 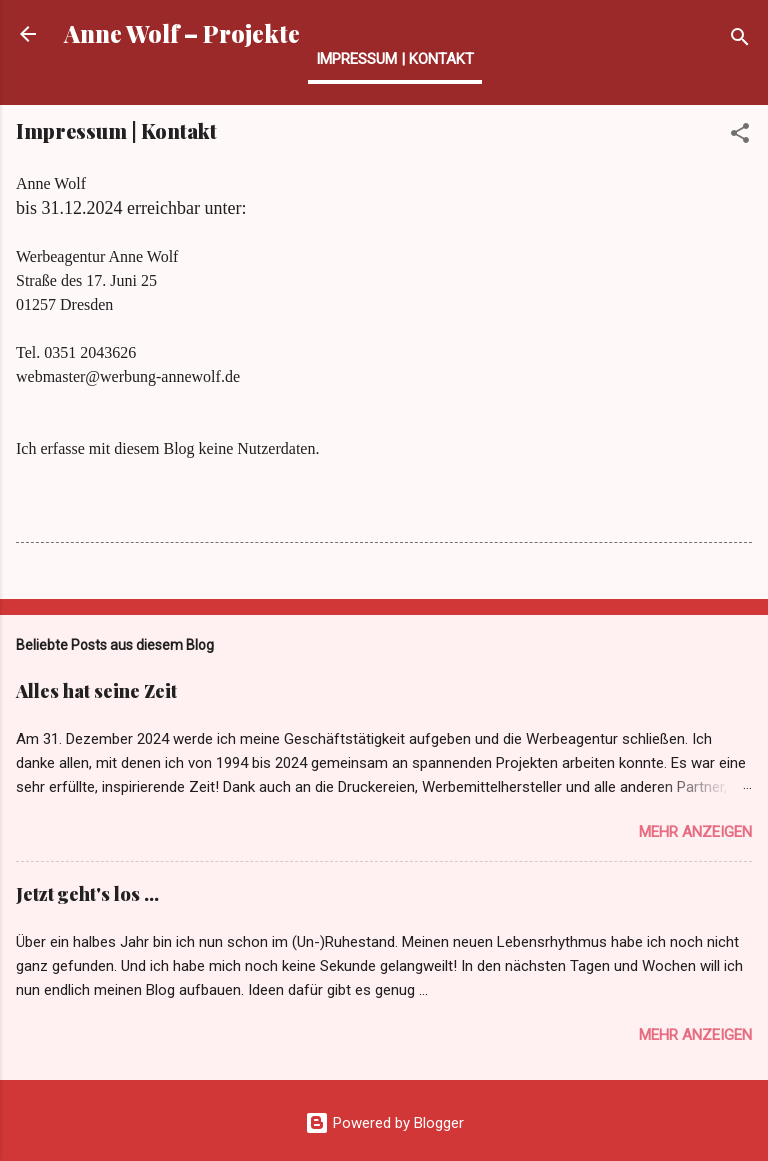 I want to click on Alles hat seine Zeit, so click(x=96, y=691).